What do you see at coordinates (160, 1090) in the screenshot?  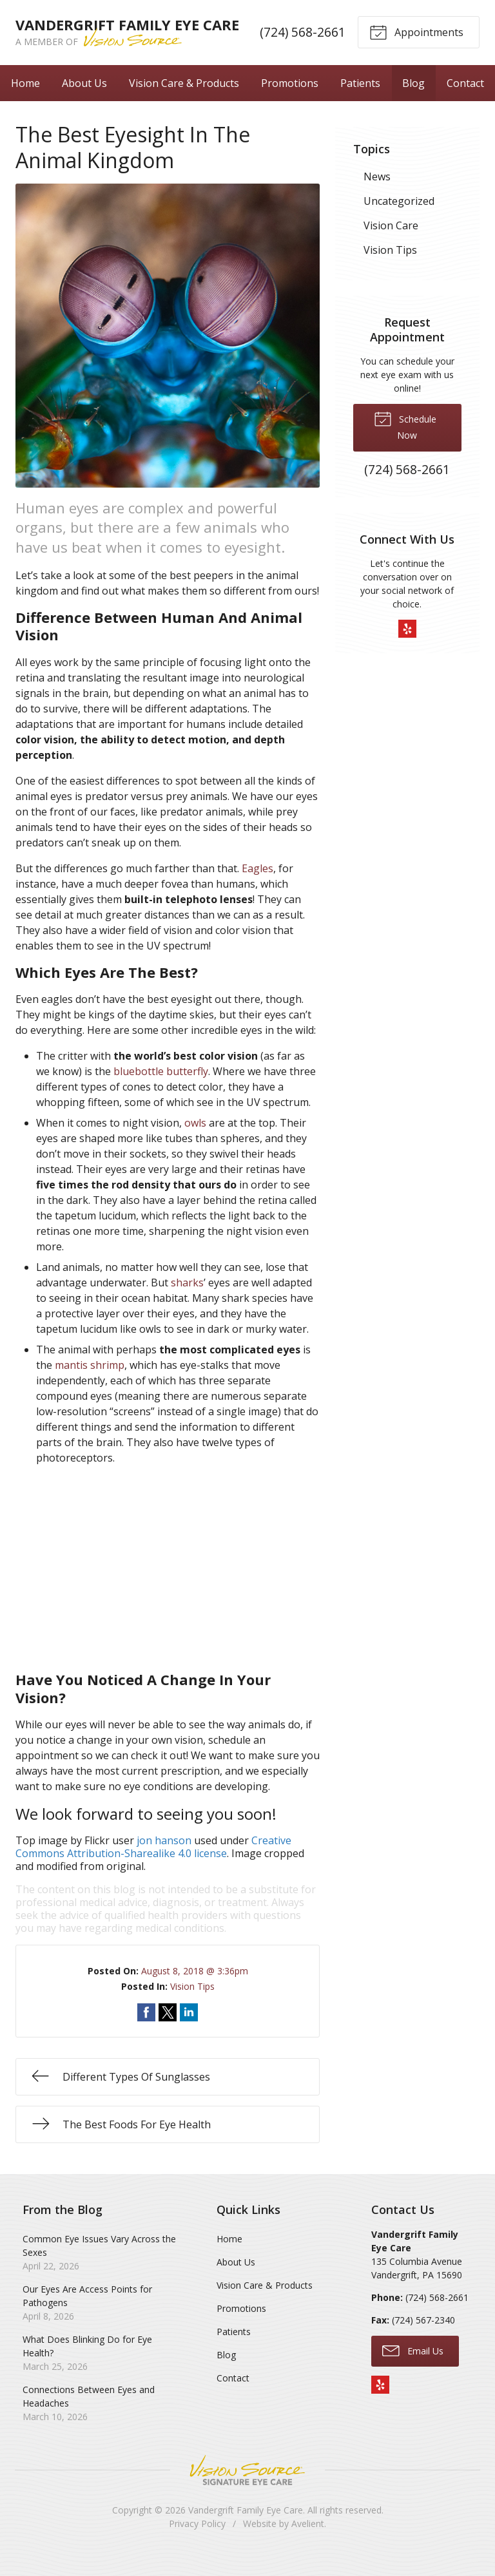 I see `bluebottle butterfly` at bounding box center [160, 1090].